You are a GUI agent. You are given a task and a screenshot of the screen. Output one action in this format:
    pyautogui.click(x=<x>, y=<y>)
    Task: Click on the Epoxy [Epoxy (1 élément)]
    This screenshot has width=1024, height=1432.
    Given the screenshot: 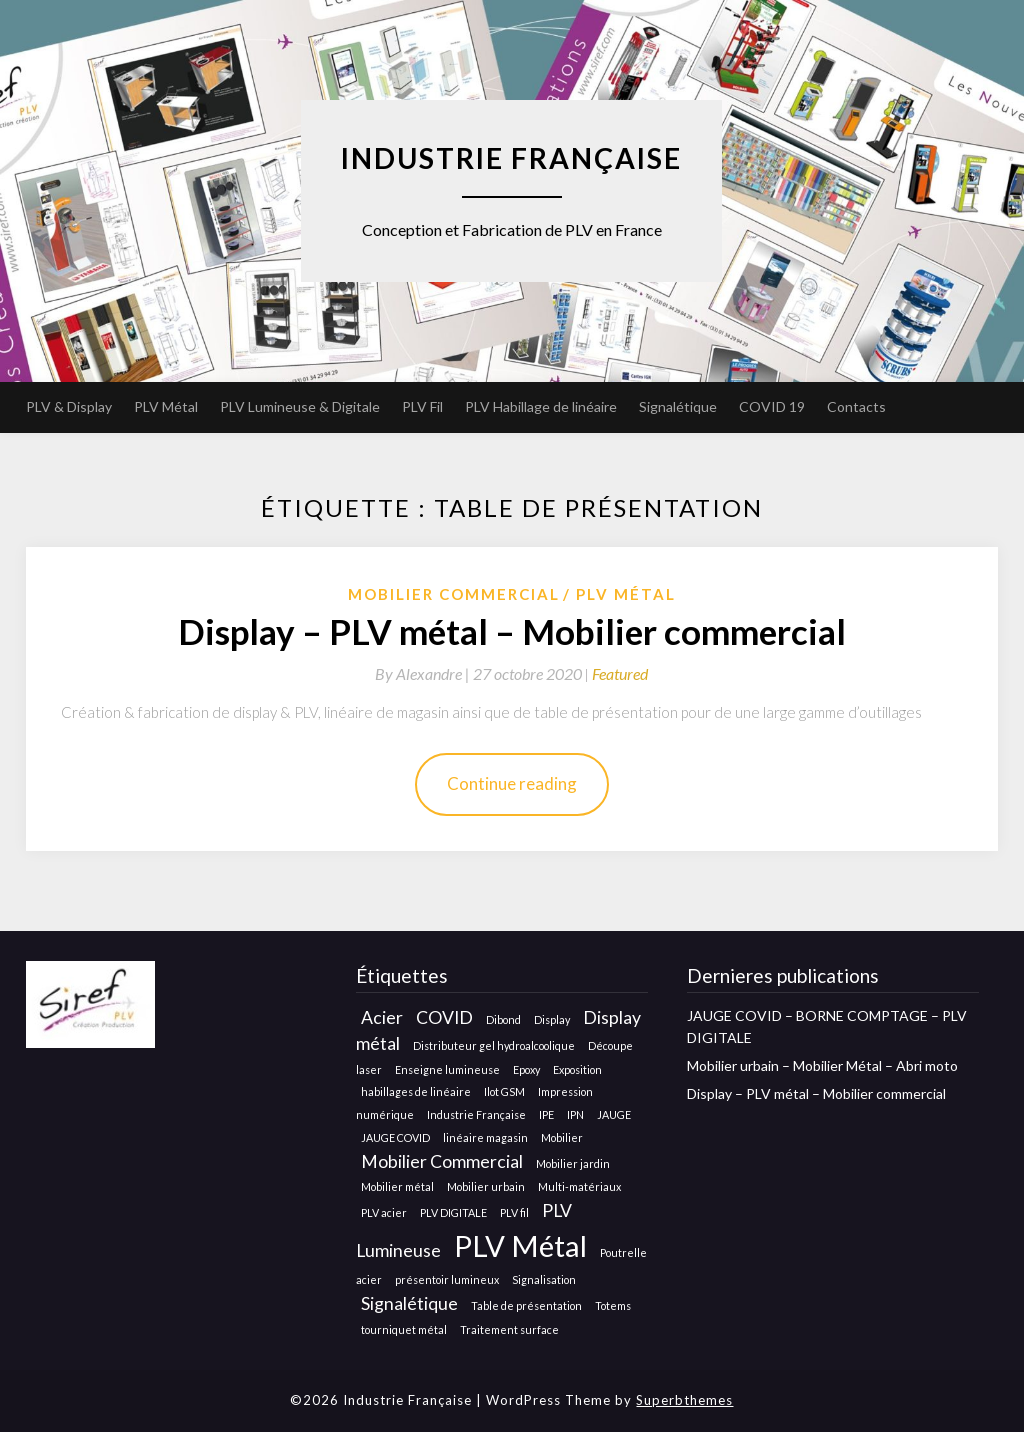 What is the action you would take?
    pyautogui.click(x=526, y=1069)
    